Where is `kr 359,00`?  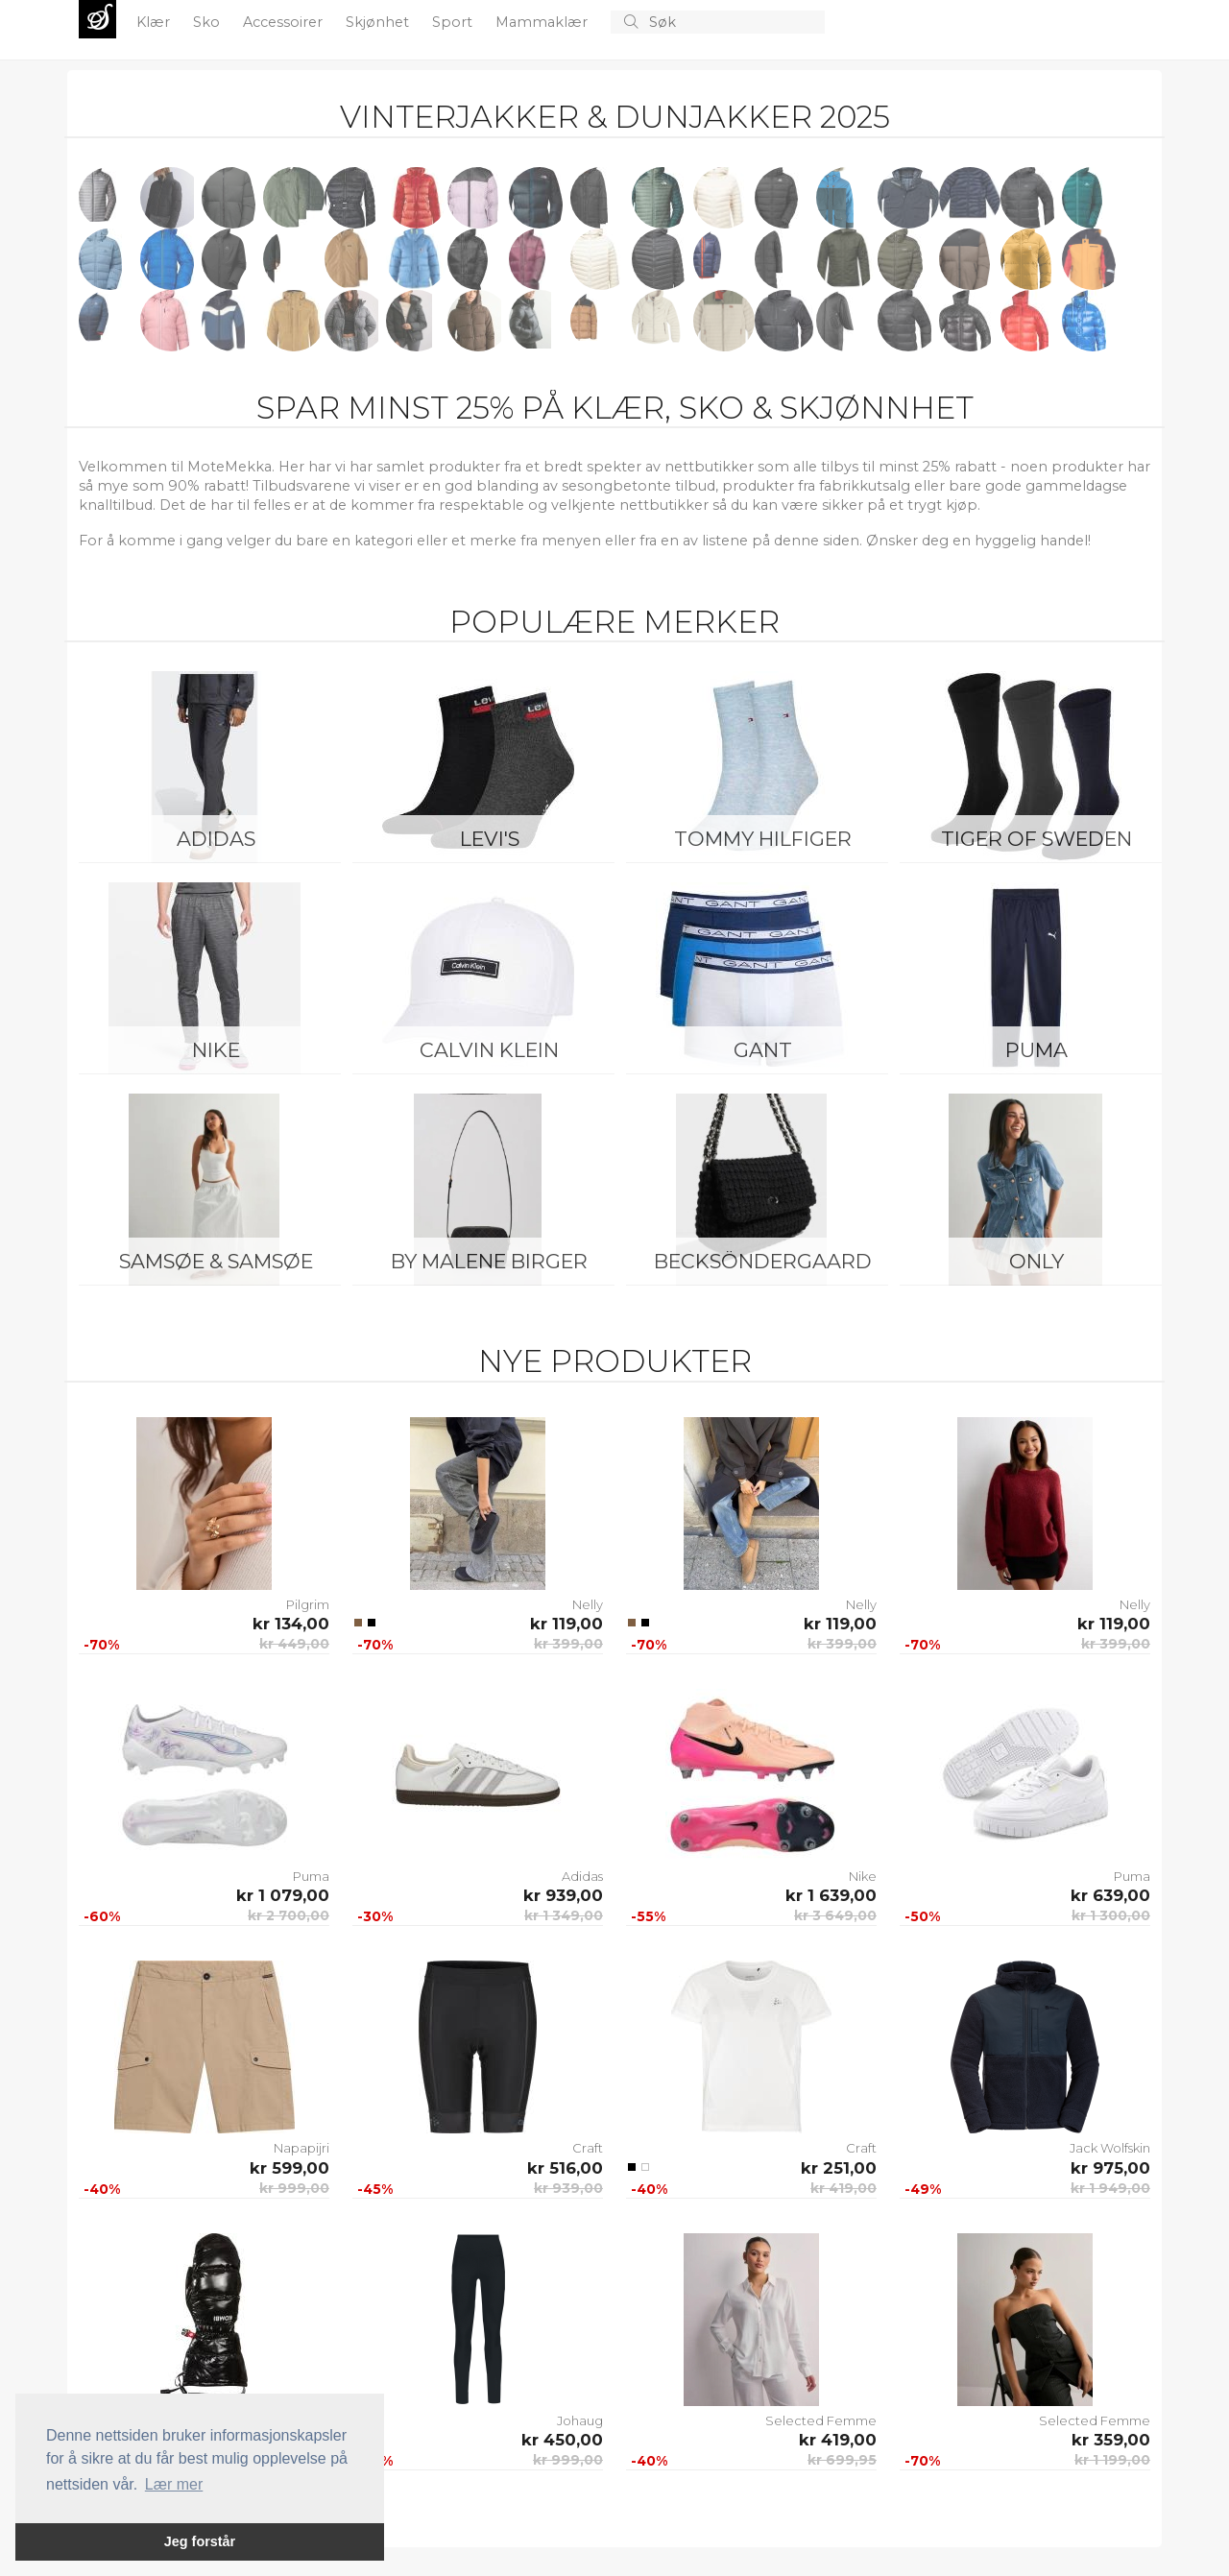 kr 359,00 is located at coordinates (1111, 2439).